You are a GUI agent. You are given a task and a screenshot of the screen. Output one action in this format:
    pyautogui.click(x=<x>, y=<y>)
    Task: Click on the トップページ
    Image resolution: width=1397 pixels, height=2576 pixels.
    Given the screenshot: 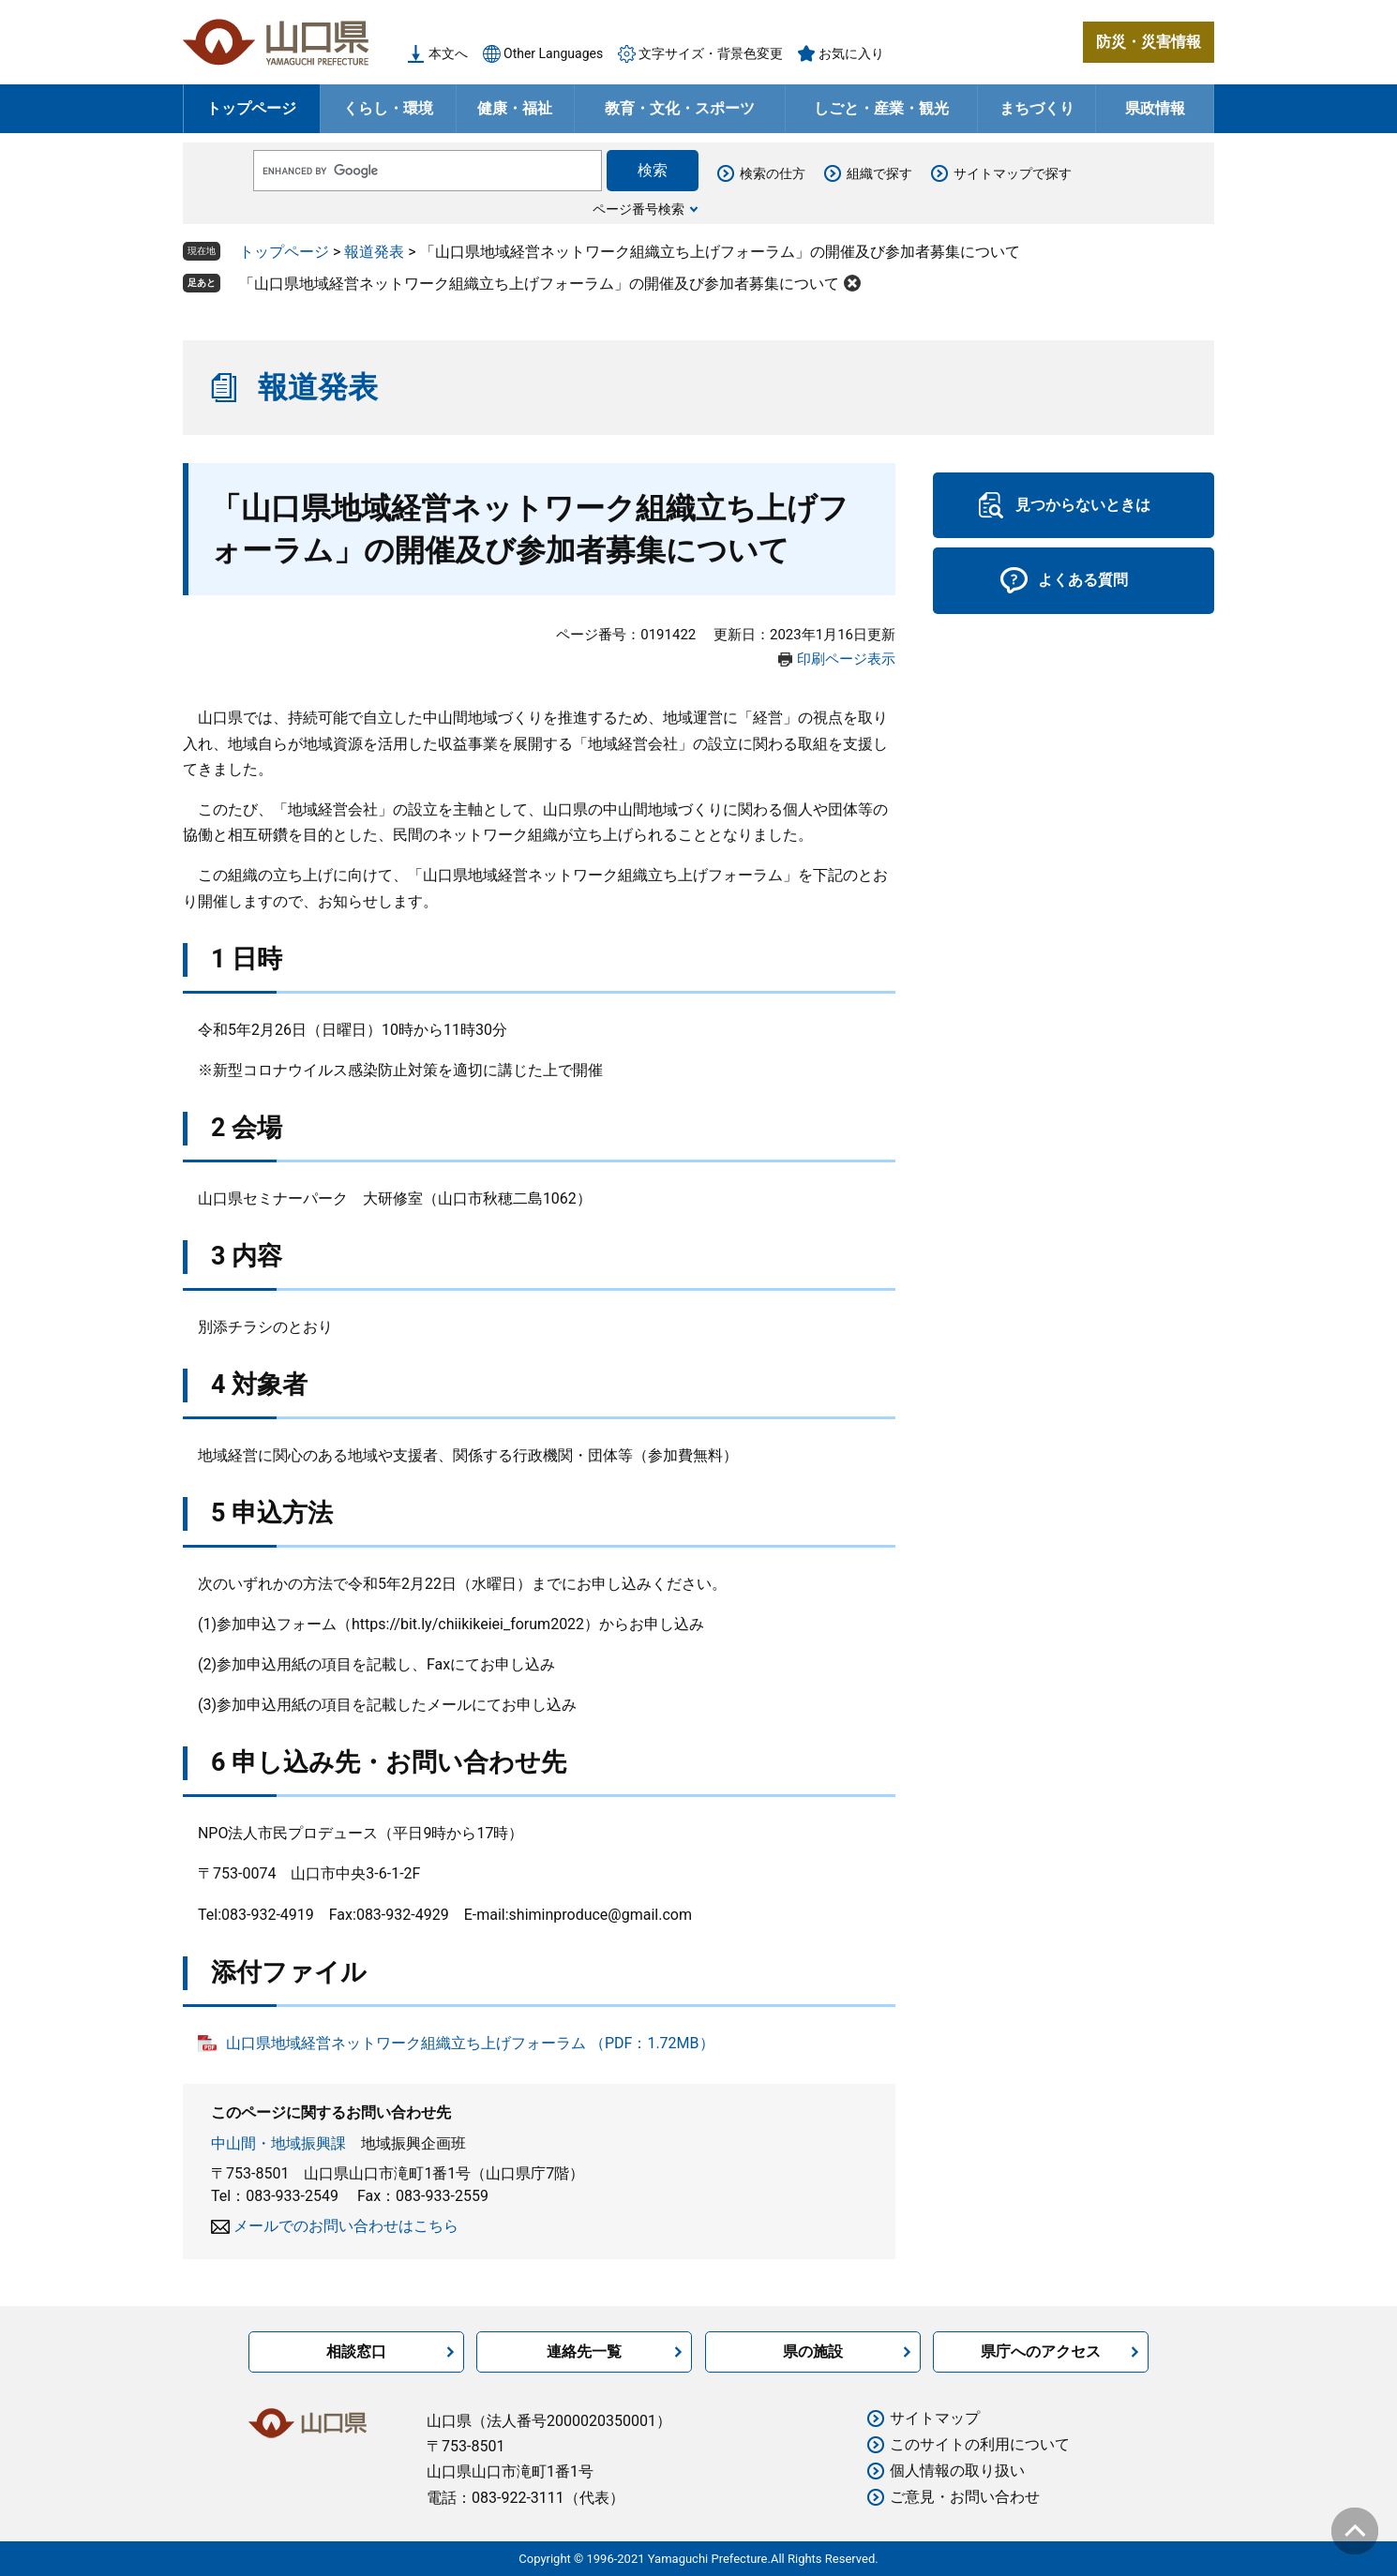 What is the action you would take?
    pyautogui.click(x=251, y=108)
    